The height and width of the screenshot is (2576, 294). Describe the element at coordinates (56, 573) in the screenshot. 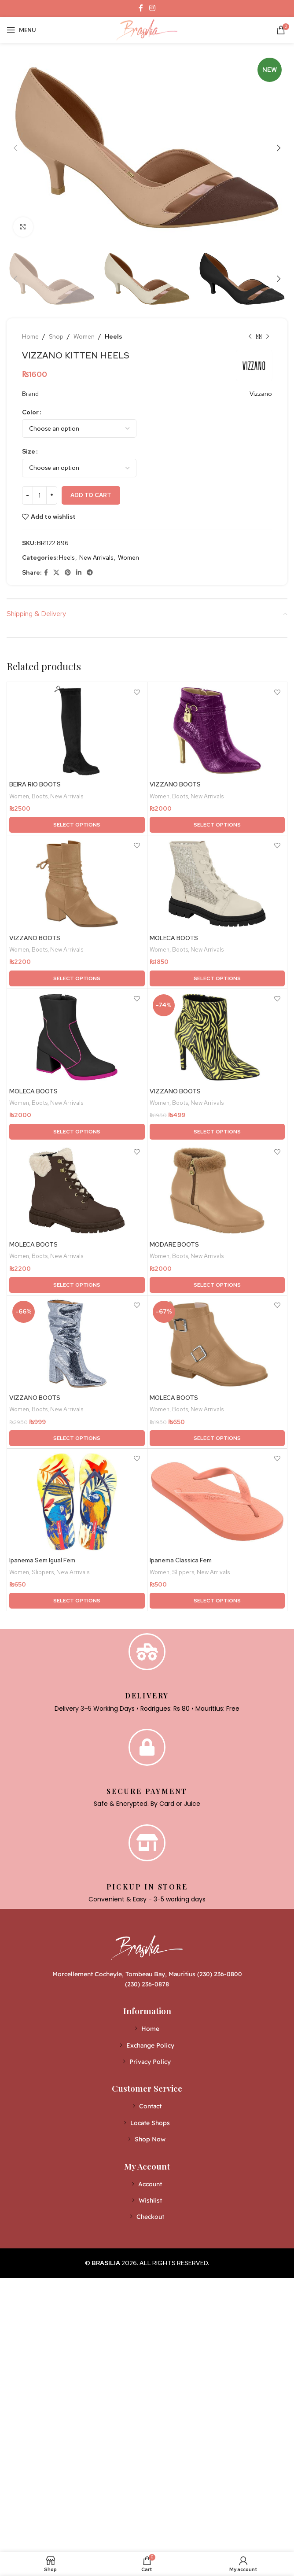

I see `[X social link]` at that location.